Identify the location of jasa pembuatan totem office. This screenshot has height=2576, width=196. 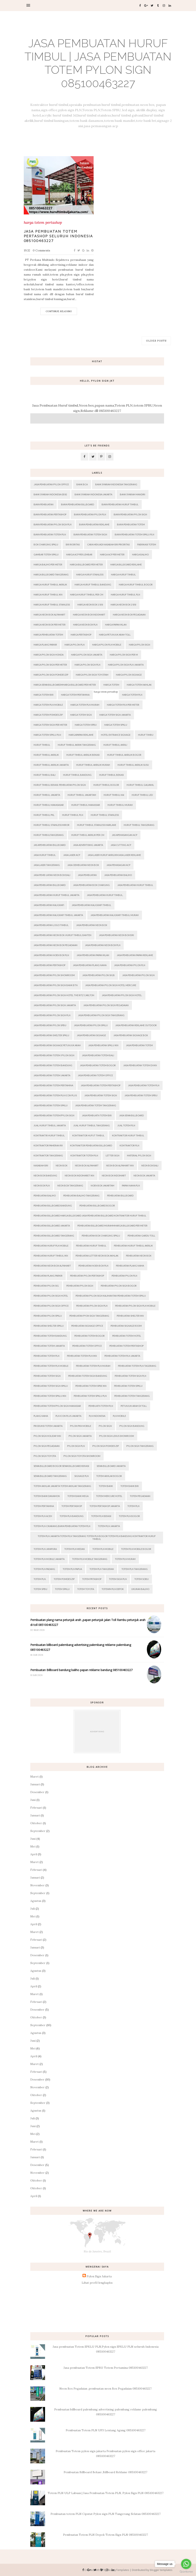
(95, 1075).